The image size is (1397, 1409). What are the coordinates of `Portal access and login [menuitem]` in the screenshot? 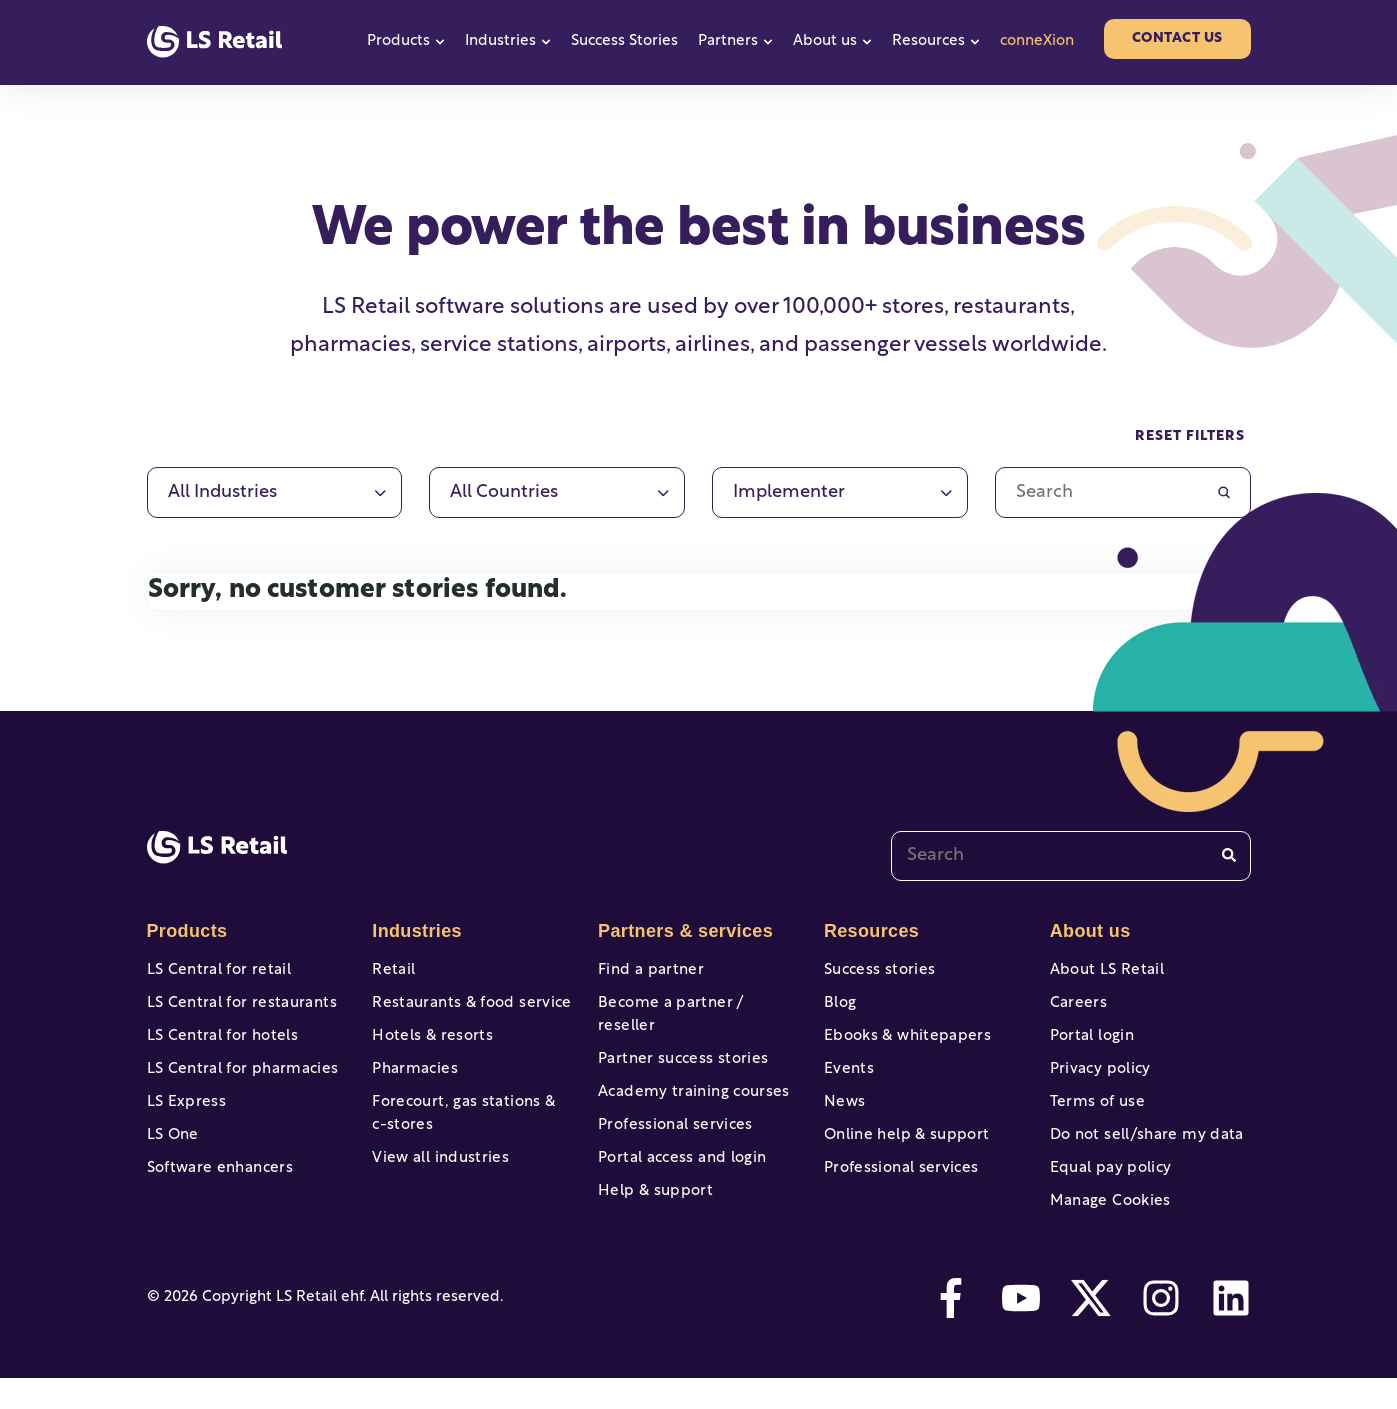 It's located at (678, 1155).